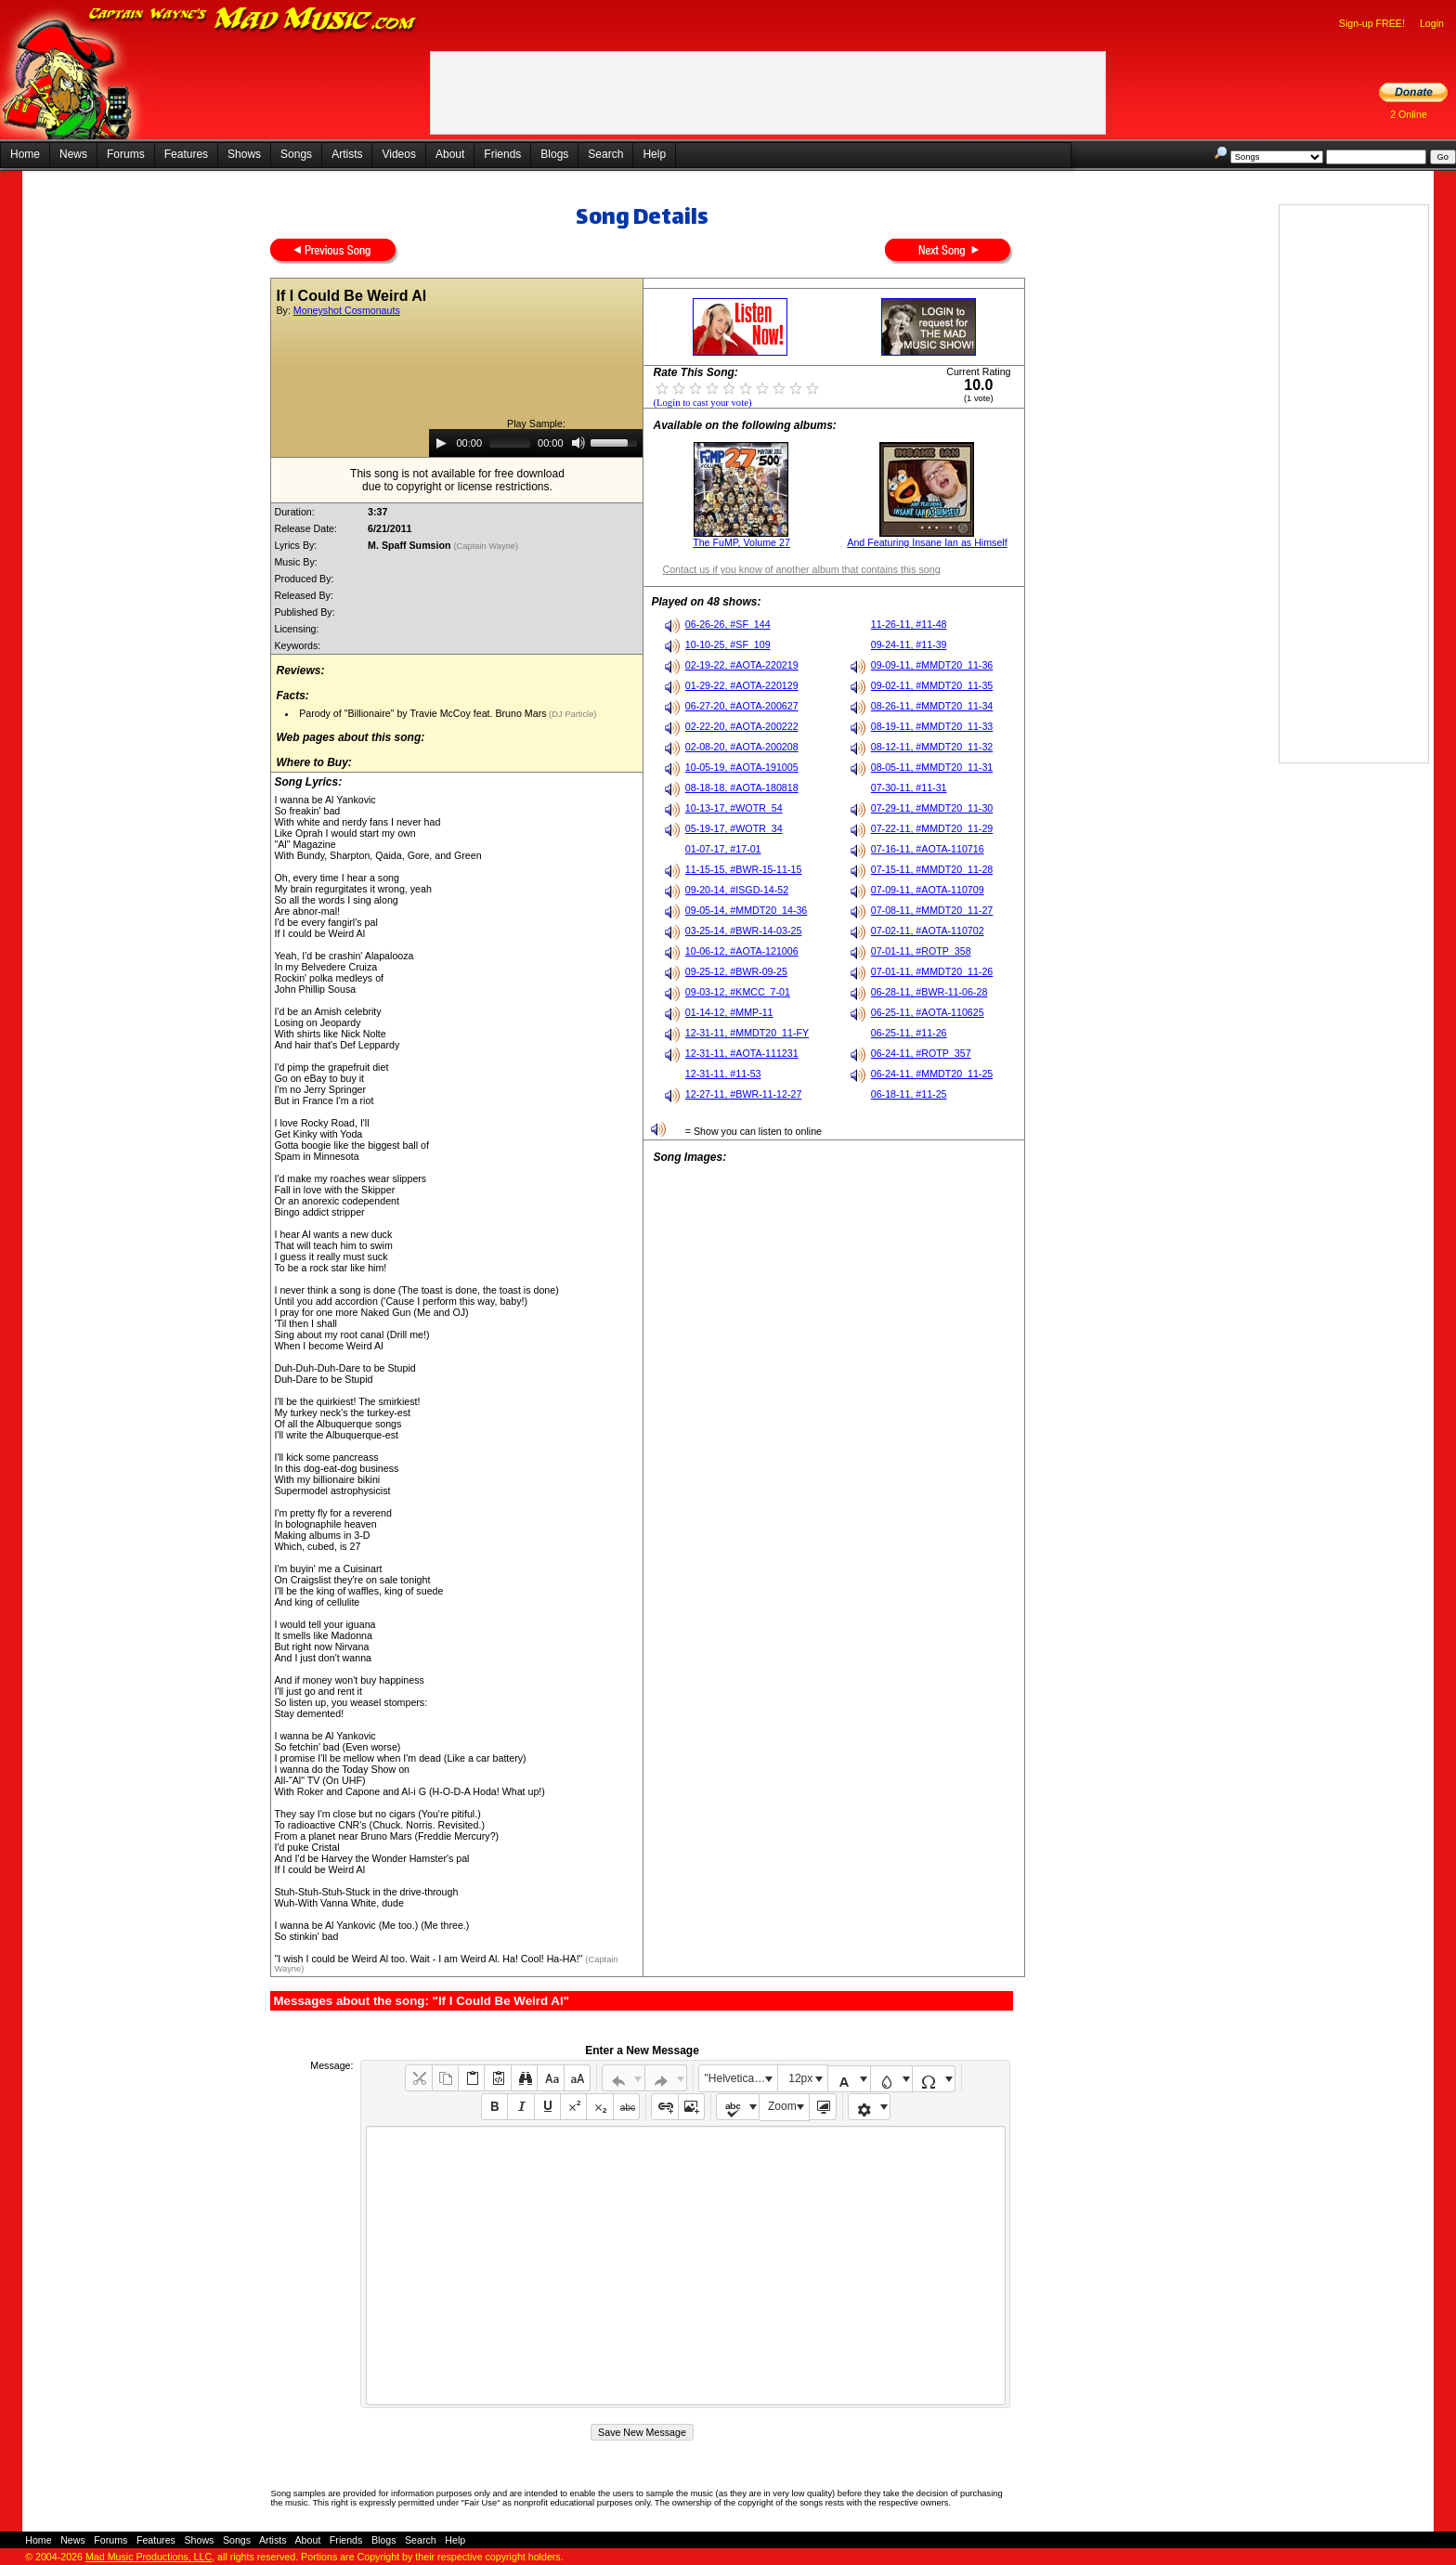 The width and height of the screenshot is (1456, 2565). Describe the element at coordinates (742, 951) in the screenshot. I see `10-06-12, #AOTA-121006` at that location.